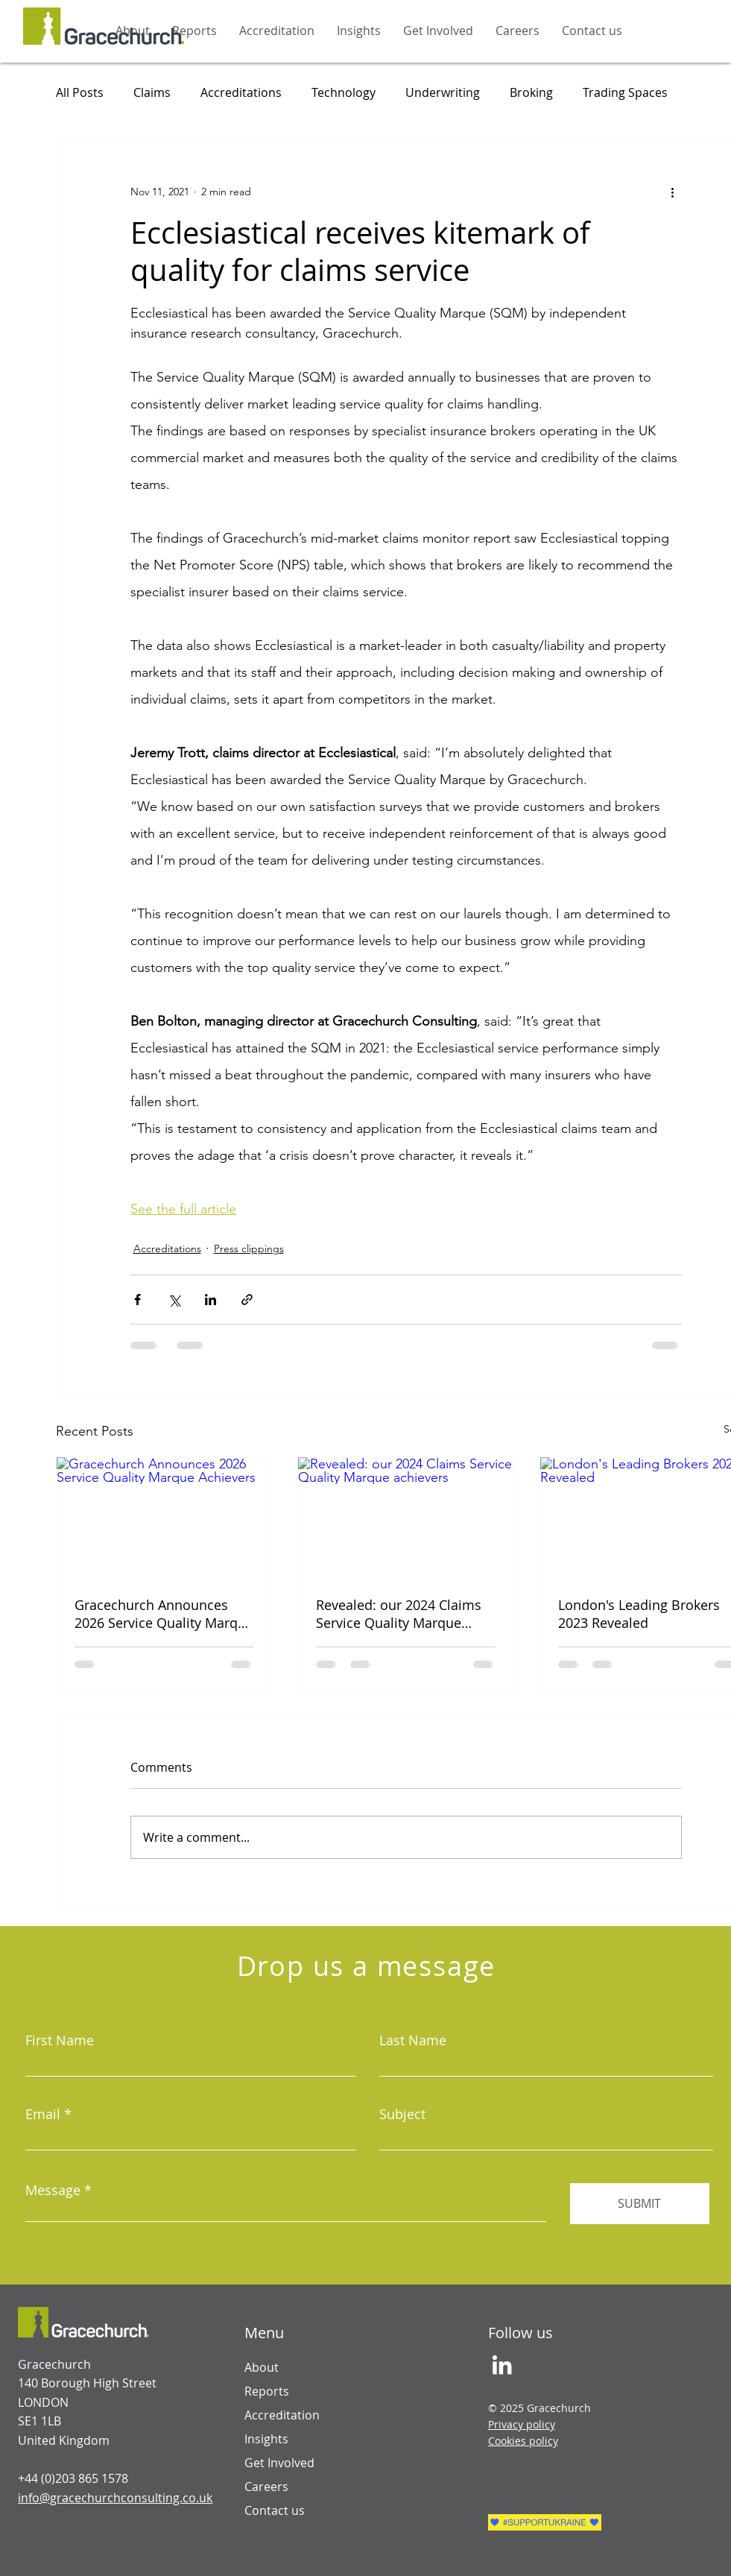 Image resolution: width=731 pixels, height=2576 pixels. Describe the element at coordinates (639, 2203) in the screenshot. I see `[SUBMIT]` at that location.